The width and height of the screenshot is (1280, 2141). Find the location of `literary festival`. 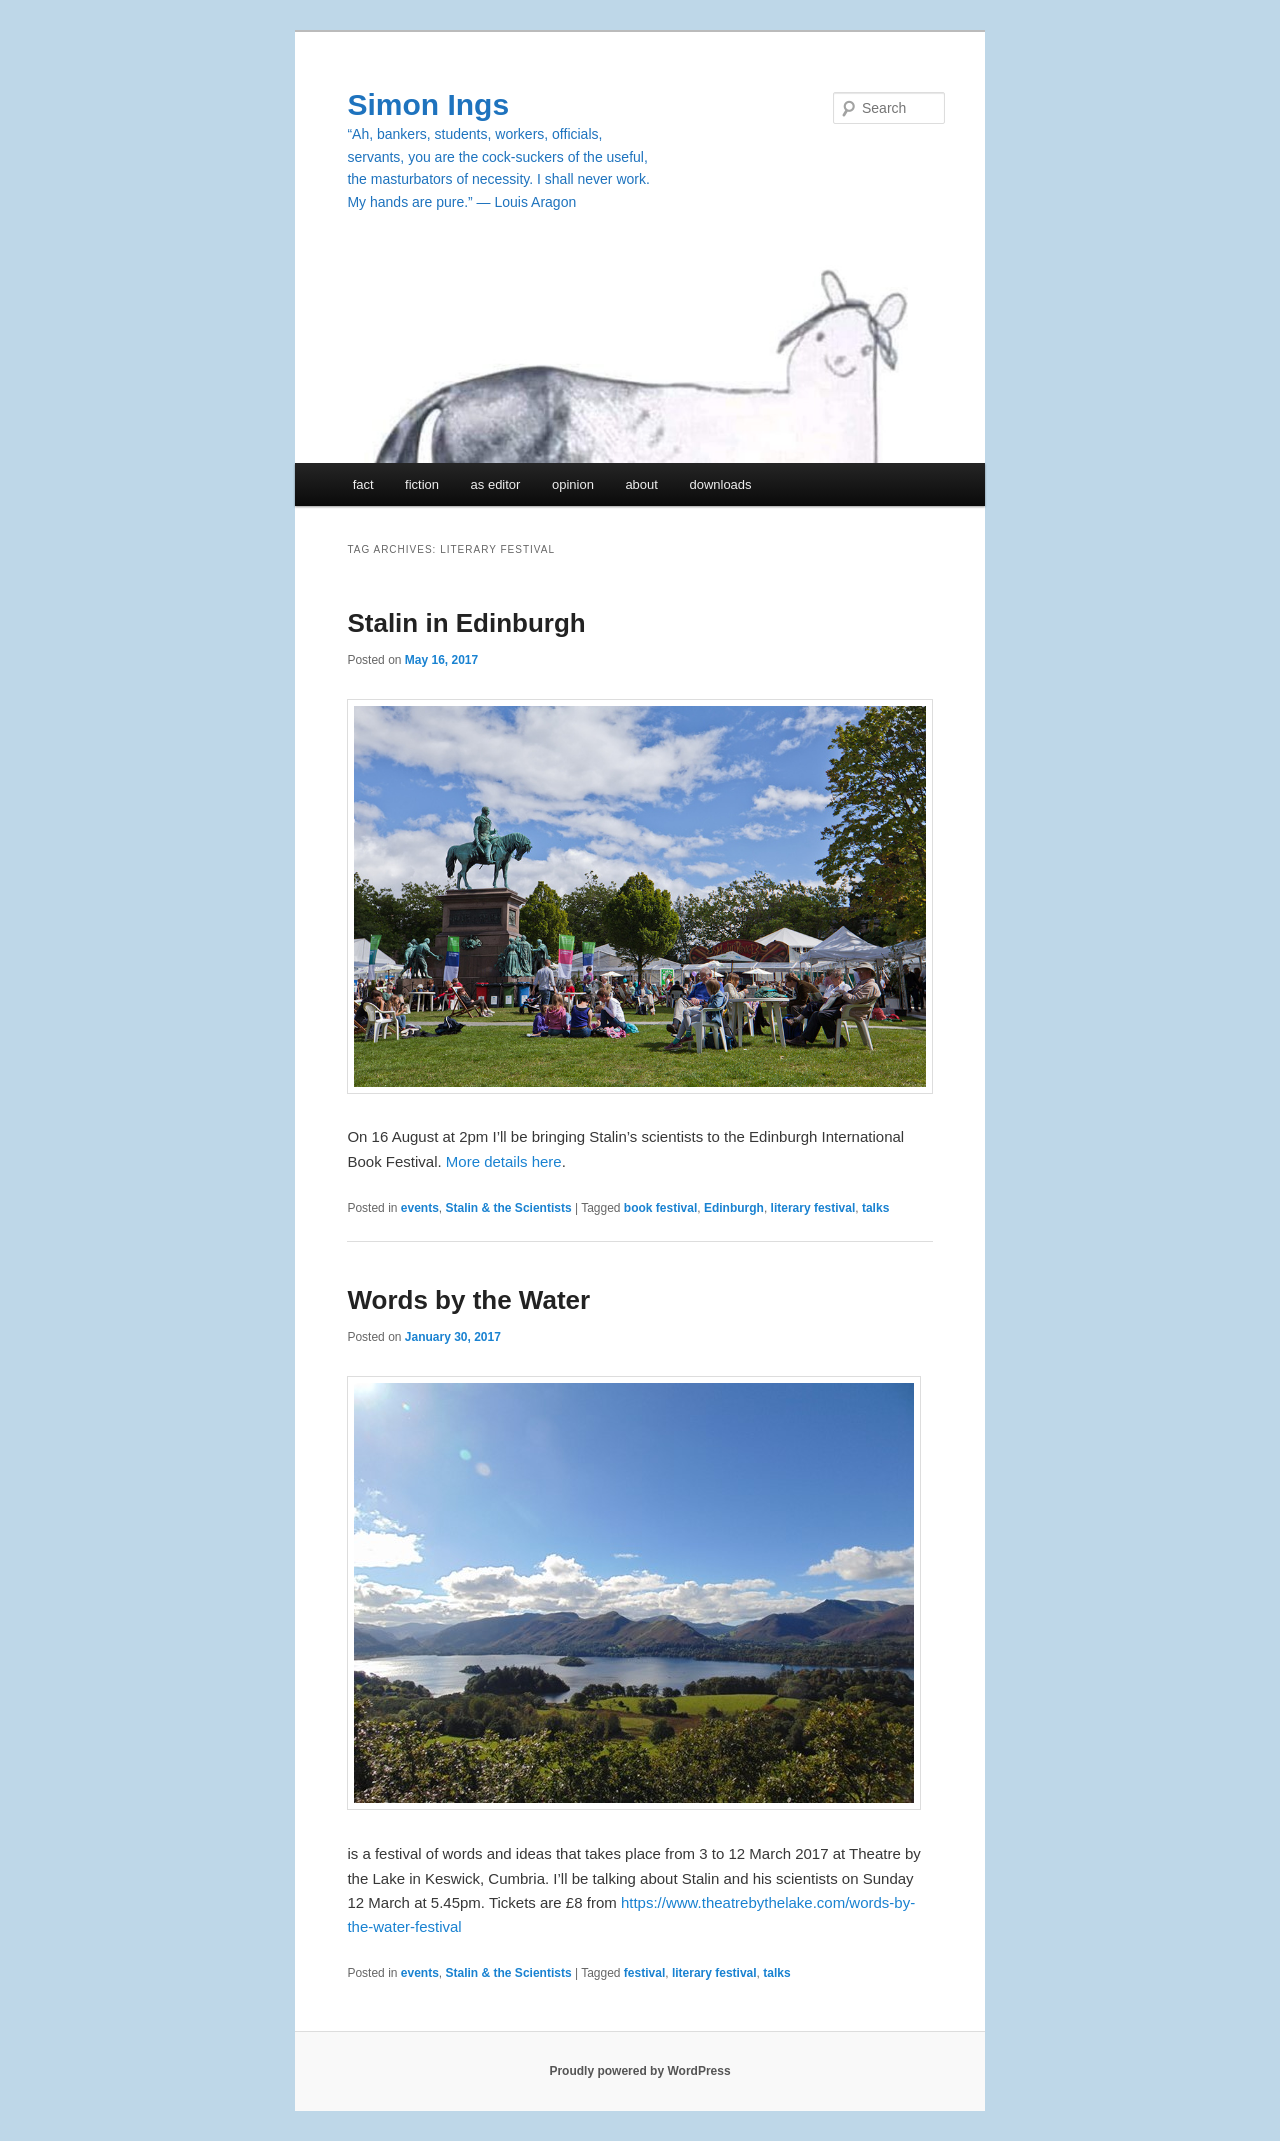

literary festival is located at coordinates (813, 1208).